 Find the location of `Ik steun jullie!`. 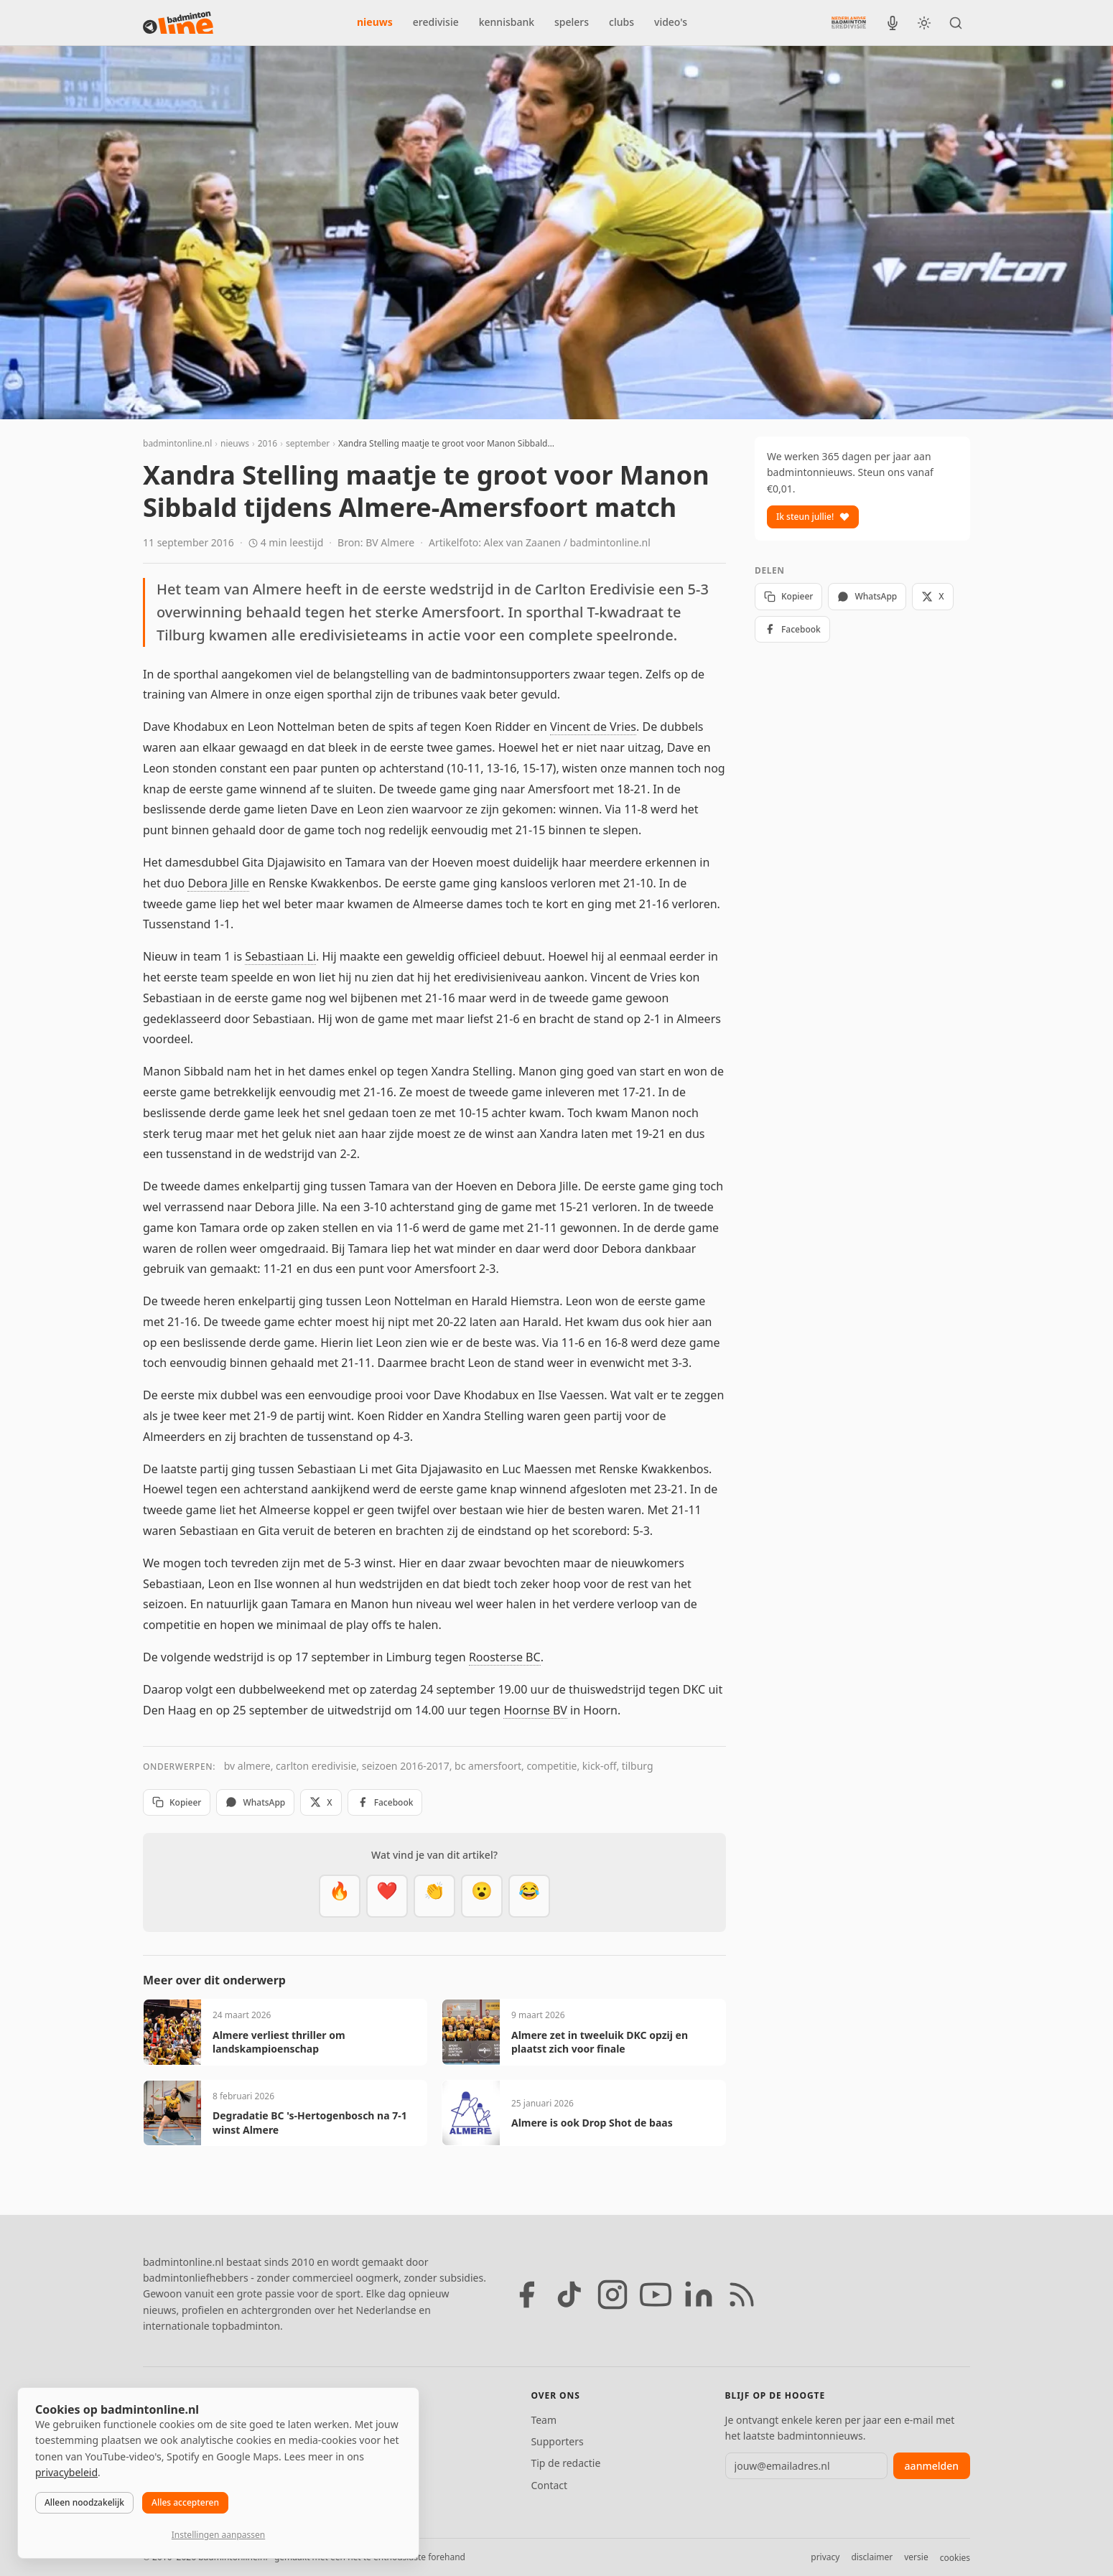

Ik steun jullie! is located at coordinates (812, 516).